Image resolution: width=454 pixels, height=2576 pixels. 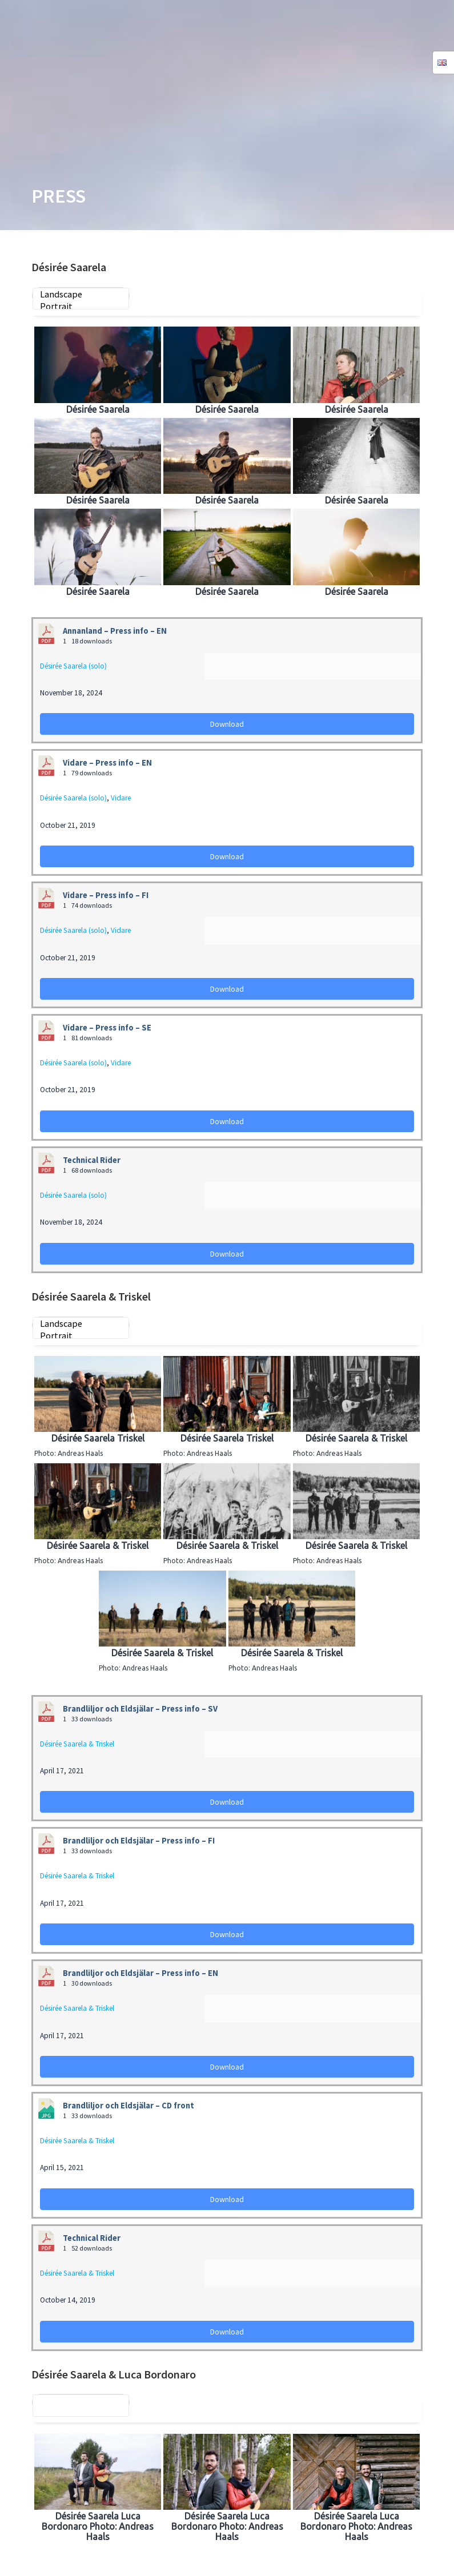 I want to click on Désirée Saarela (solo), so click(x=73, y=666).